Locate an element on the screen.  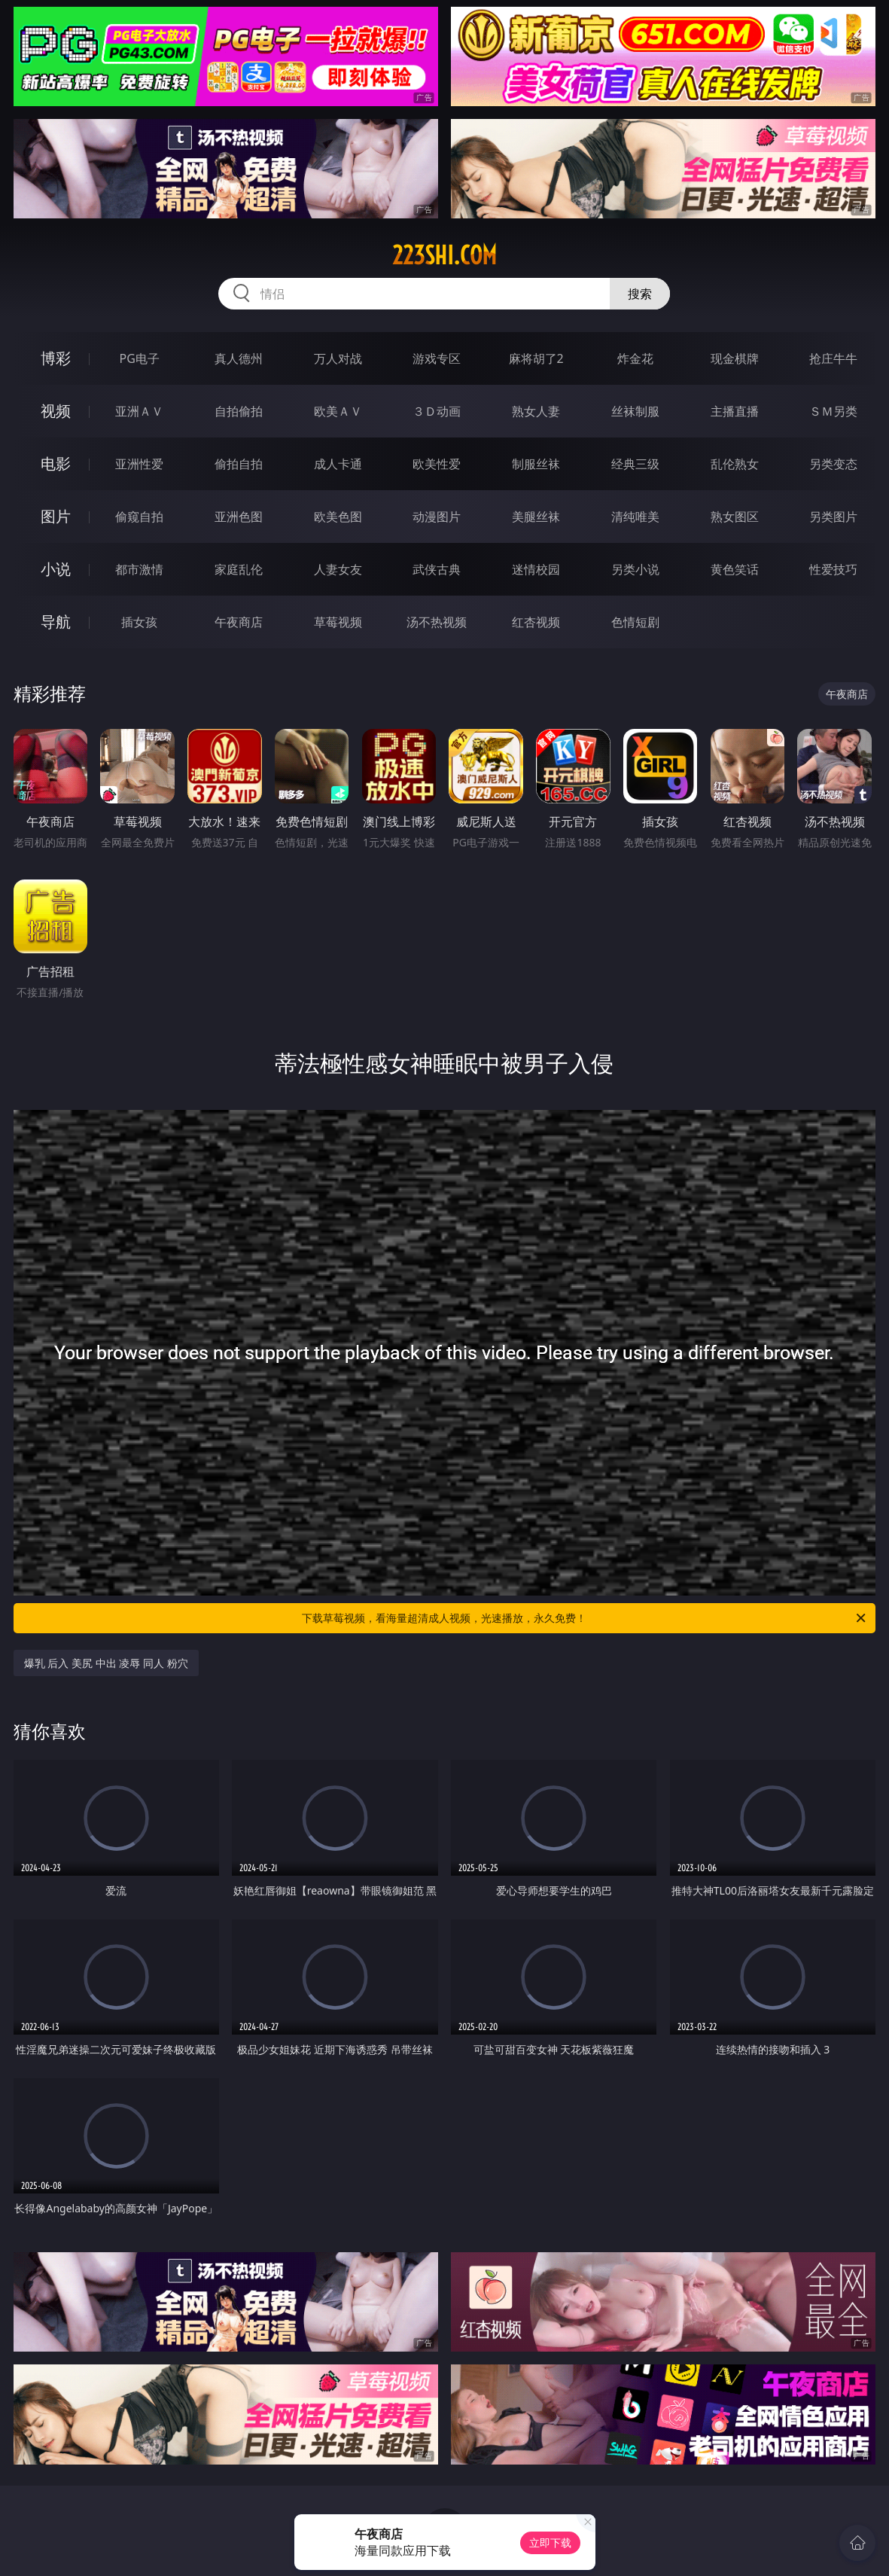
小说 is located at coordinates (56, 569).